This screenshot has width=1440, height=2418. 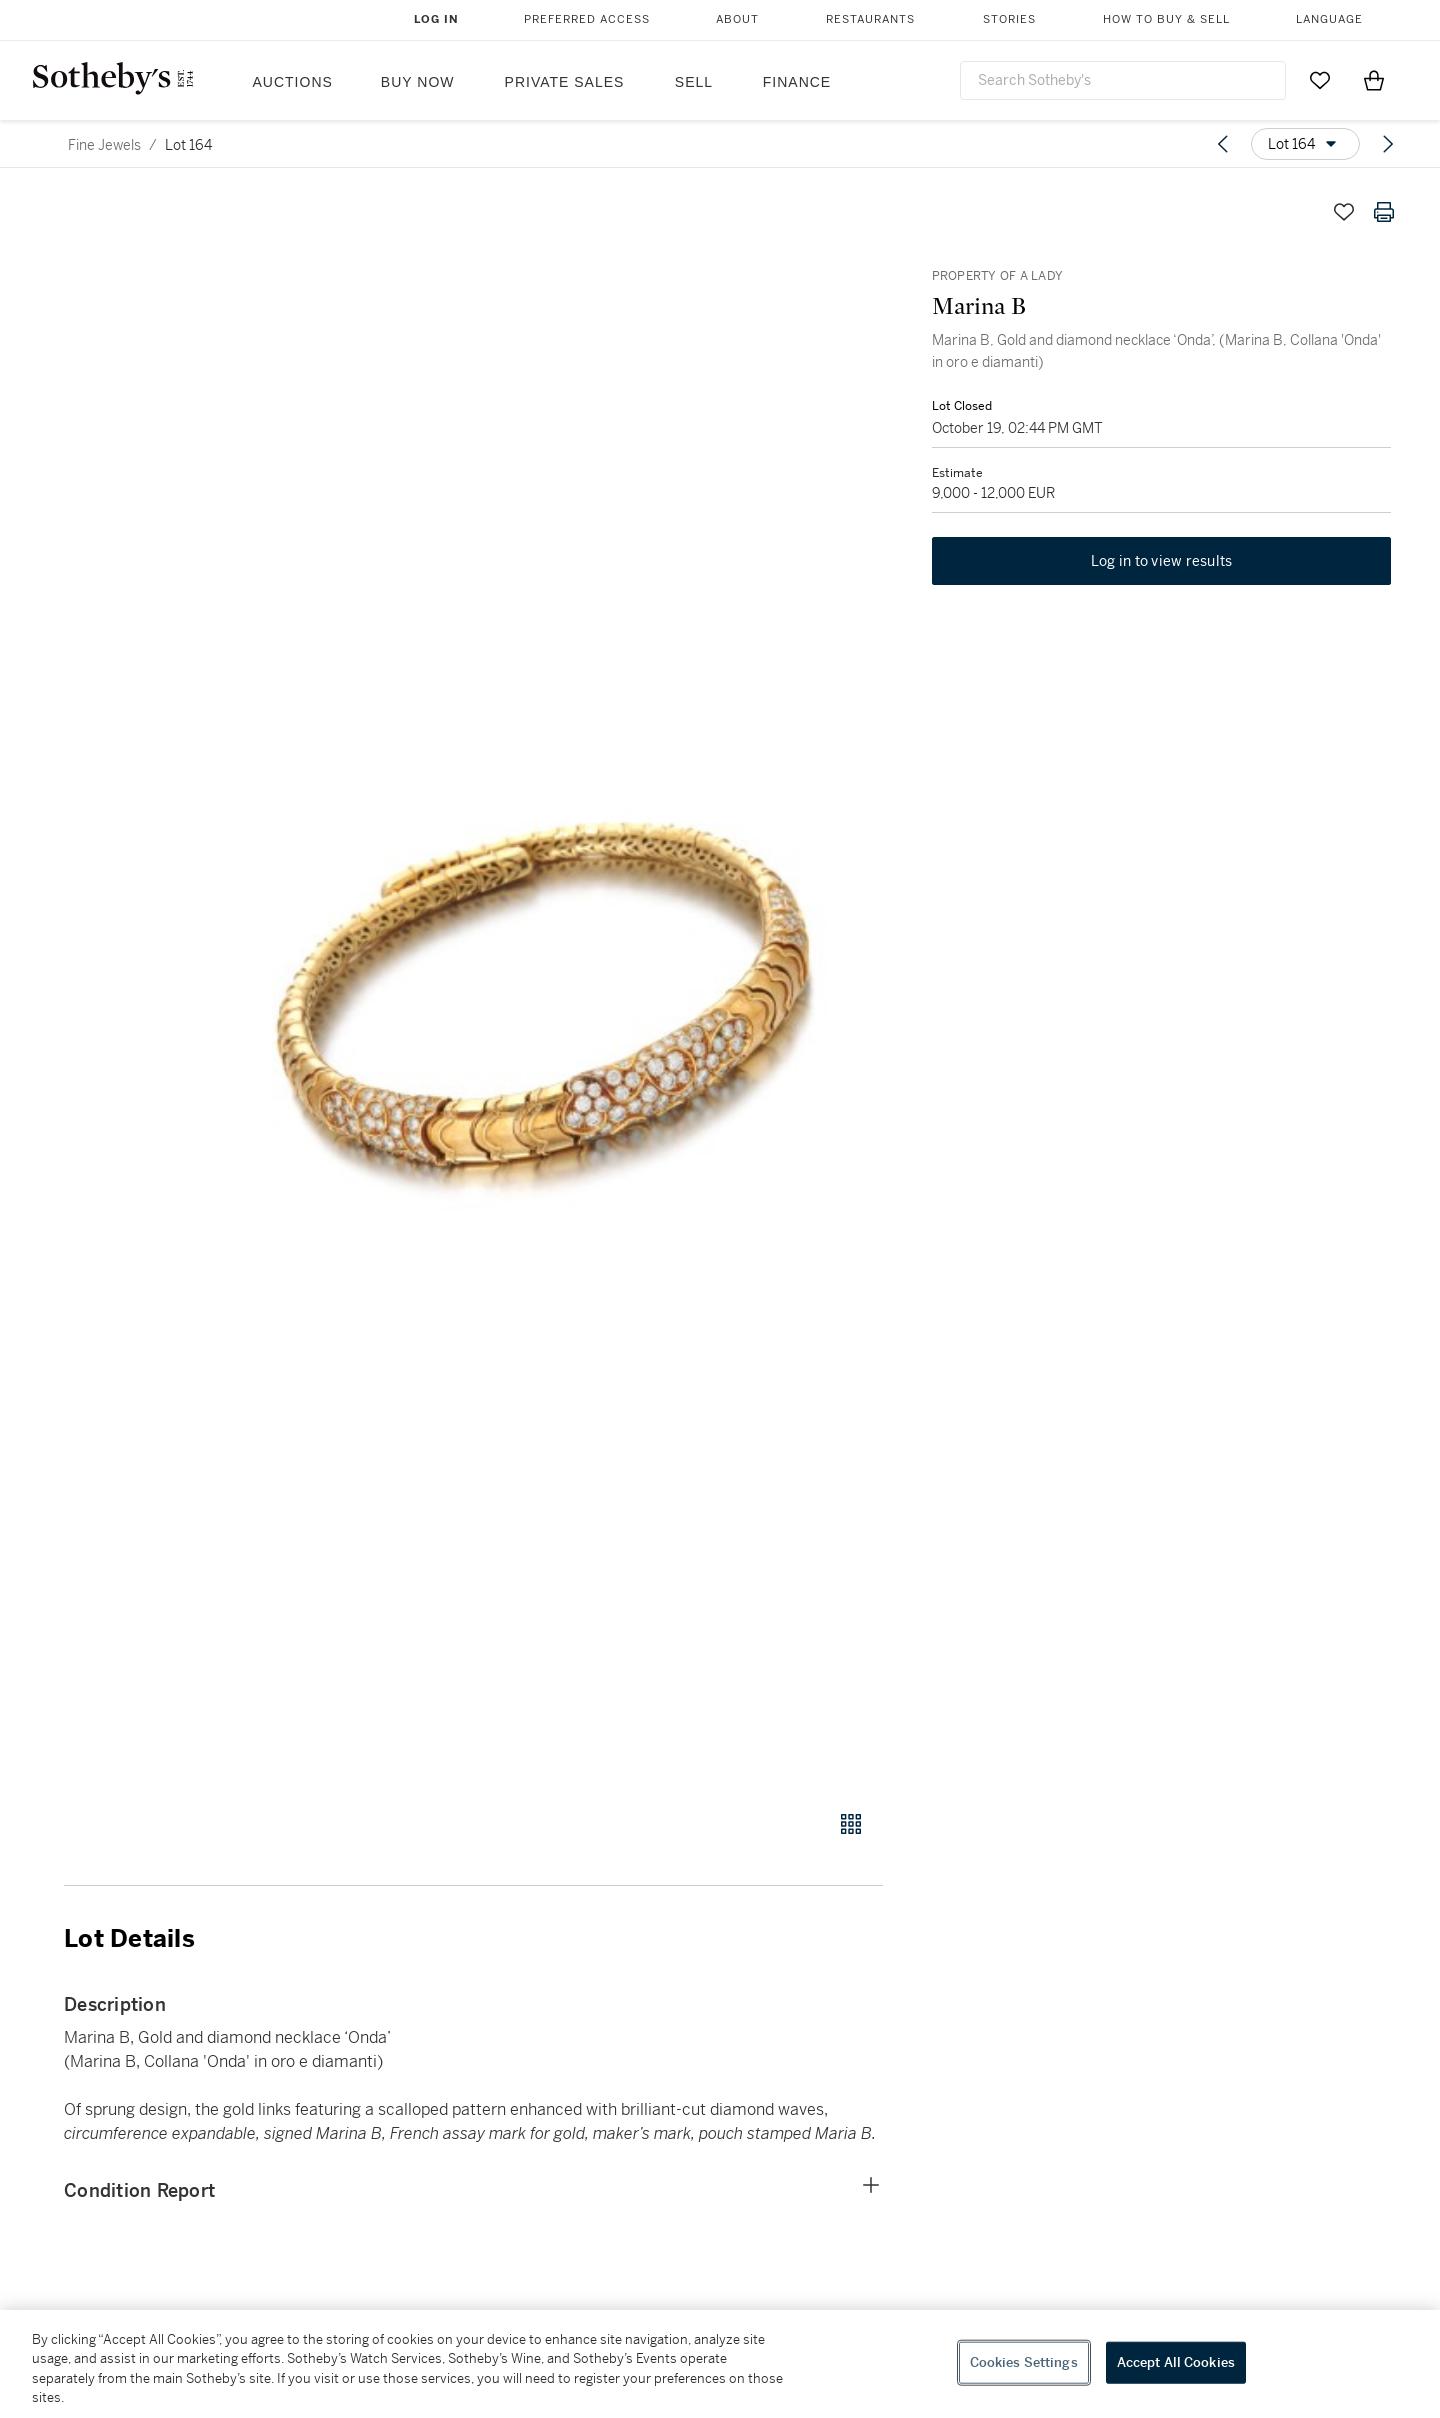 I want to click on [region], so click(x=720, y=2364).